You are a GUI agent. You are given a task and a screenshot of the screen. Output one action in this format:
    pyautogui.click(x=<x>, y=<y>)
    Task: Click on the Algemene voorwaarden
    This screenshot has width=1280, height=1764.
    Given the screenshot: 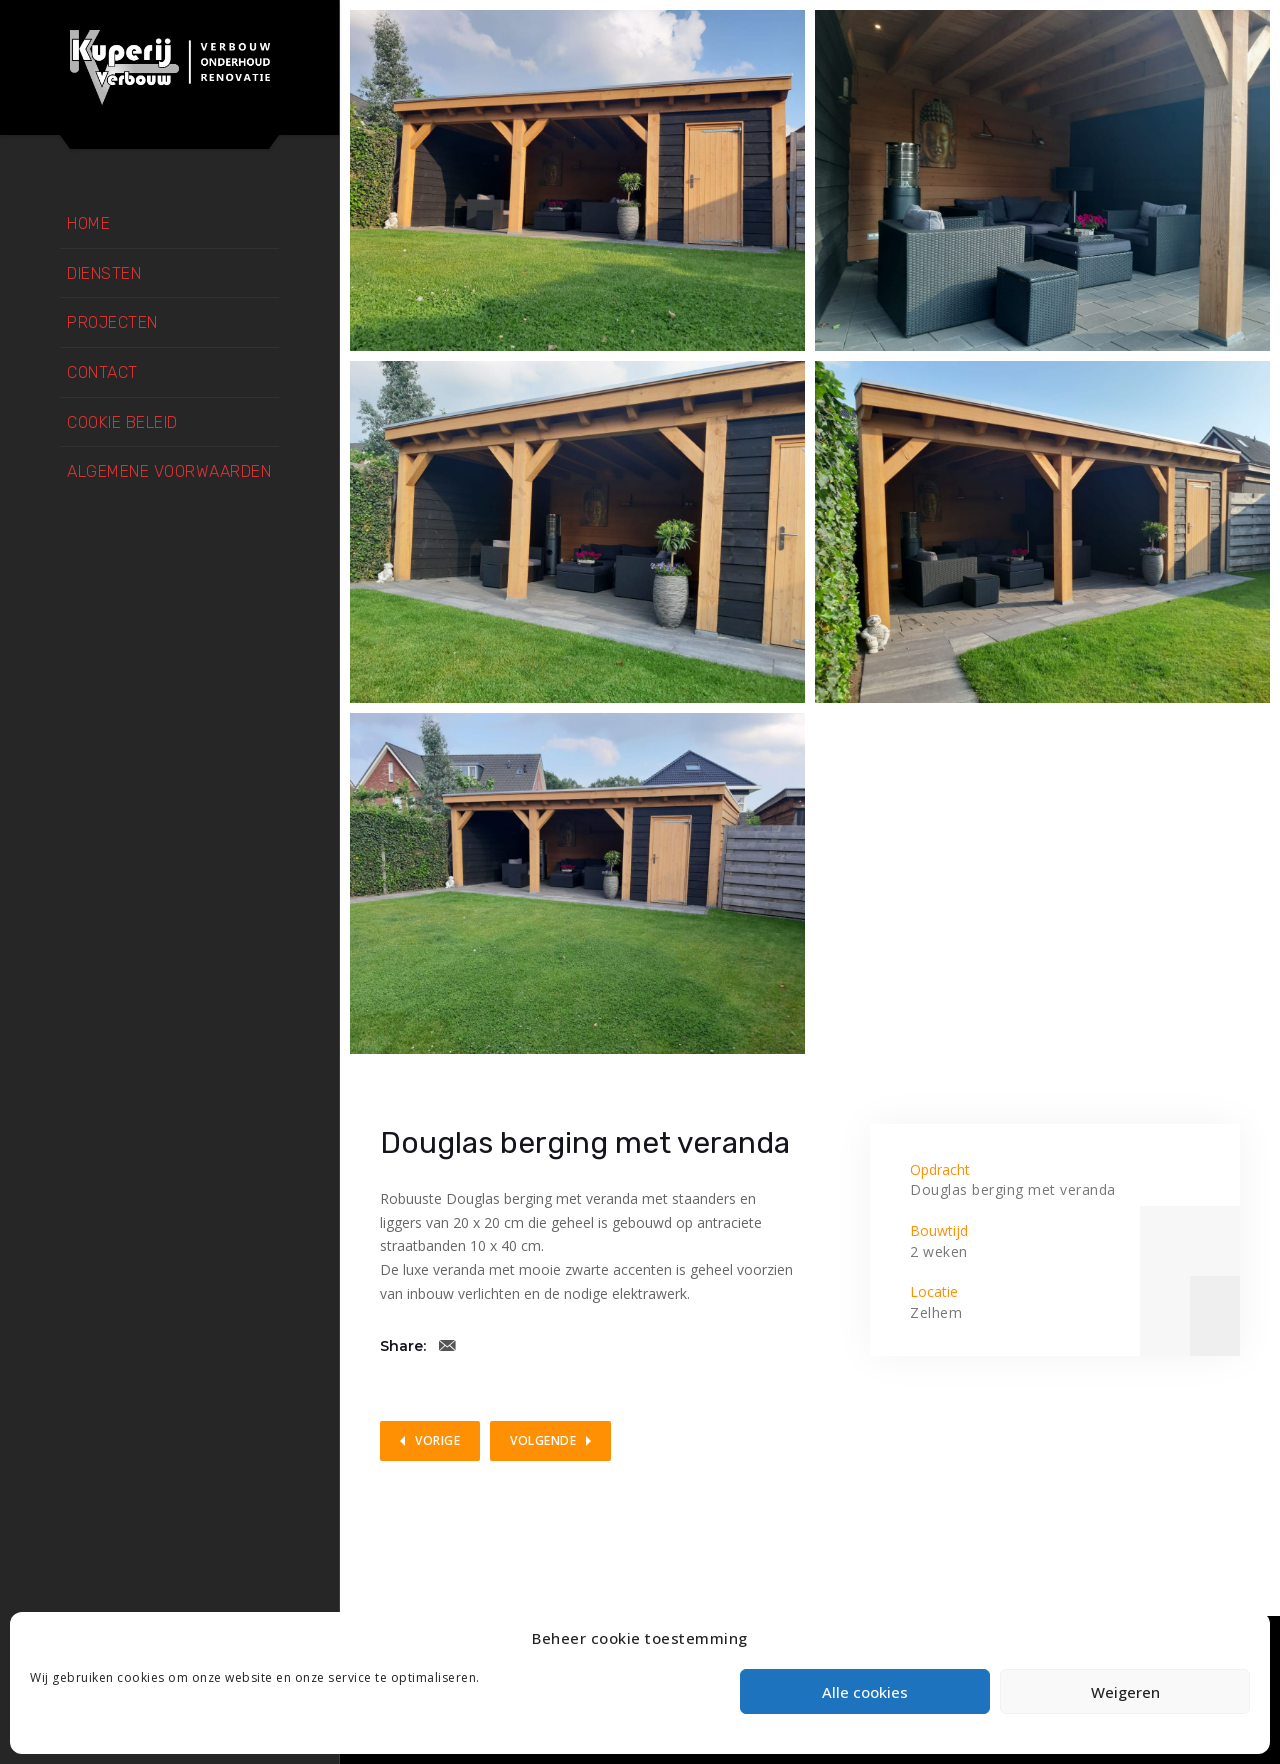 What is the action you would take?
    pyautogui.click(x=169, y=471)
    